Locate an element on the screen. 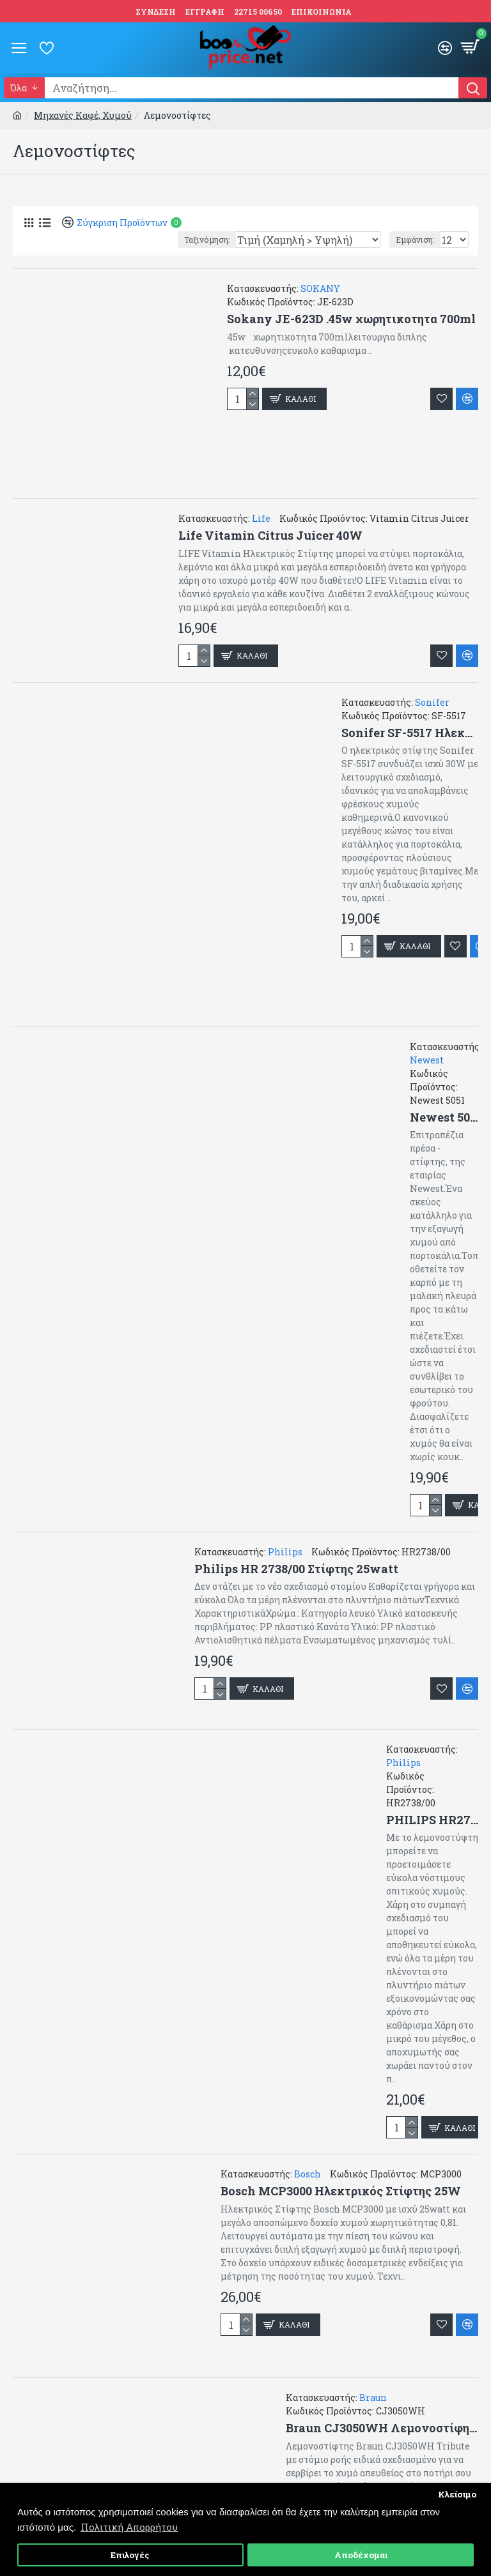  Philips HR 2738/00 Στίφτης 25watt is located at coordinates (296, 1569).